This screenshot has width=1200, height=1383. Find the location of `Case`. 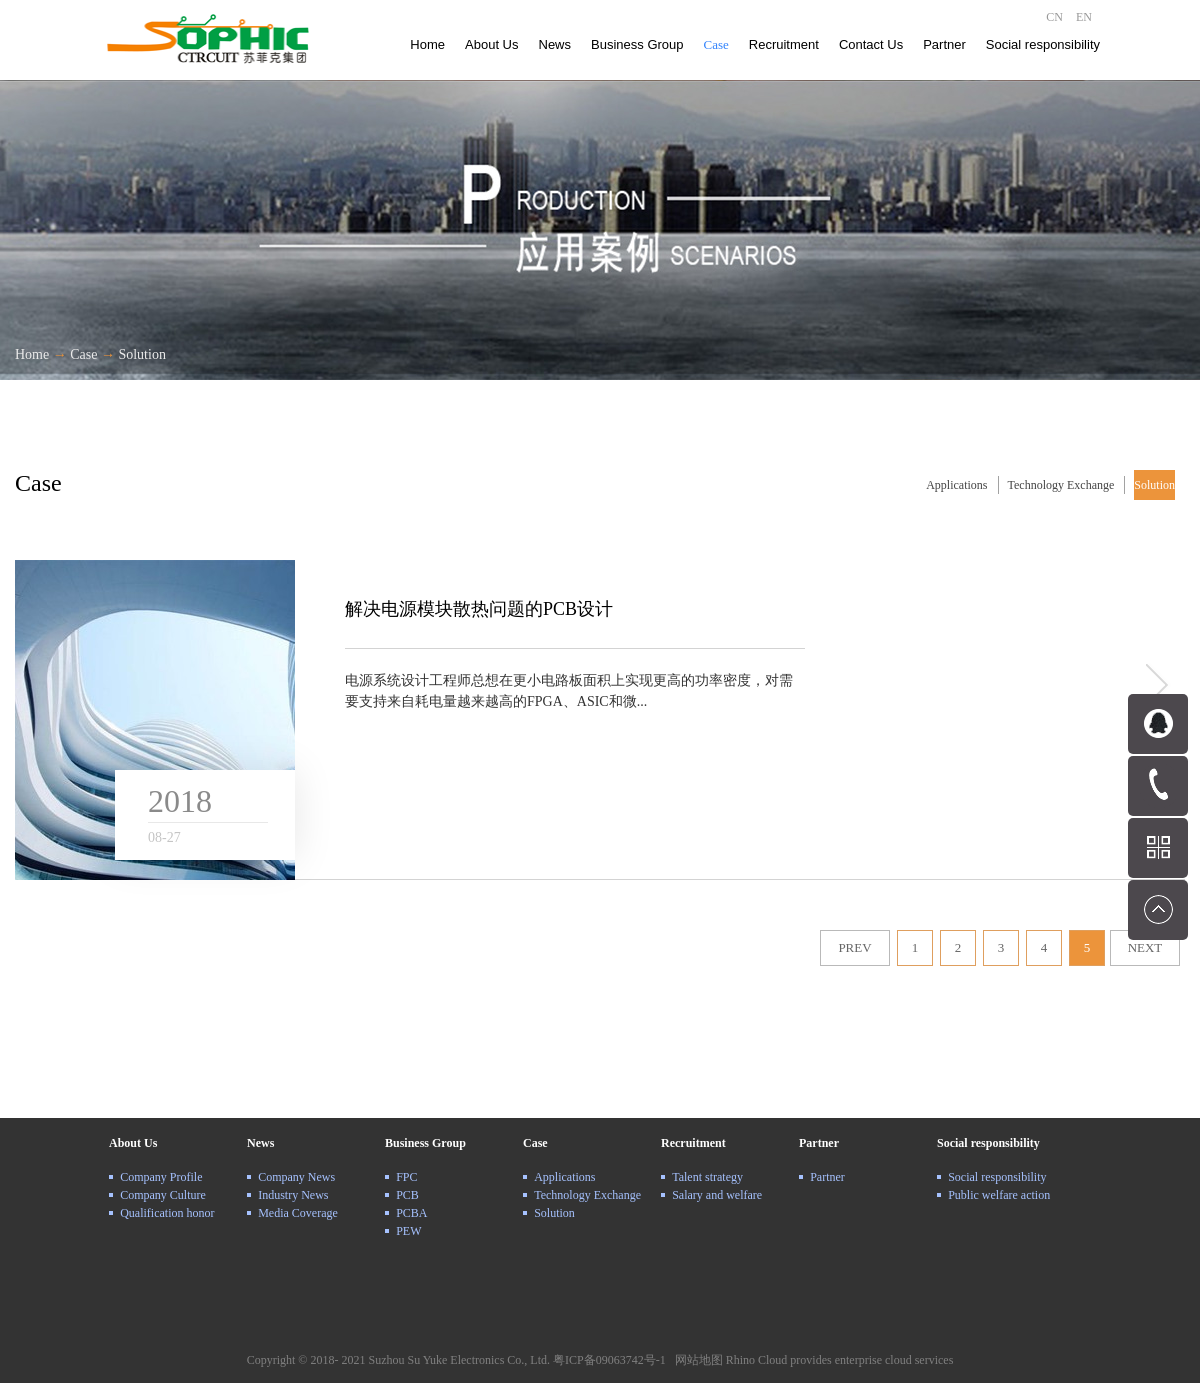

Case is located at coordinates (83, 354).